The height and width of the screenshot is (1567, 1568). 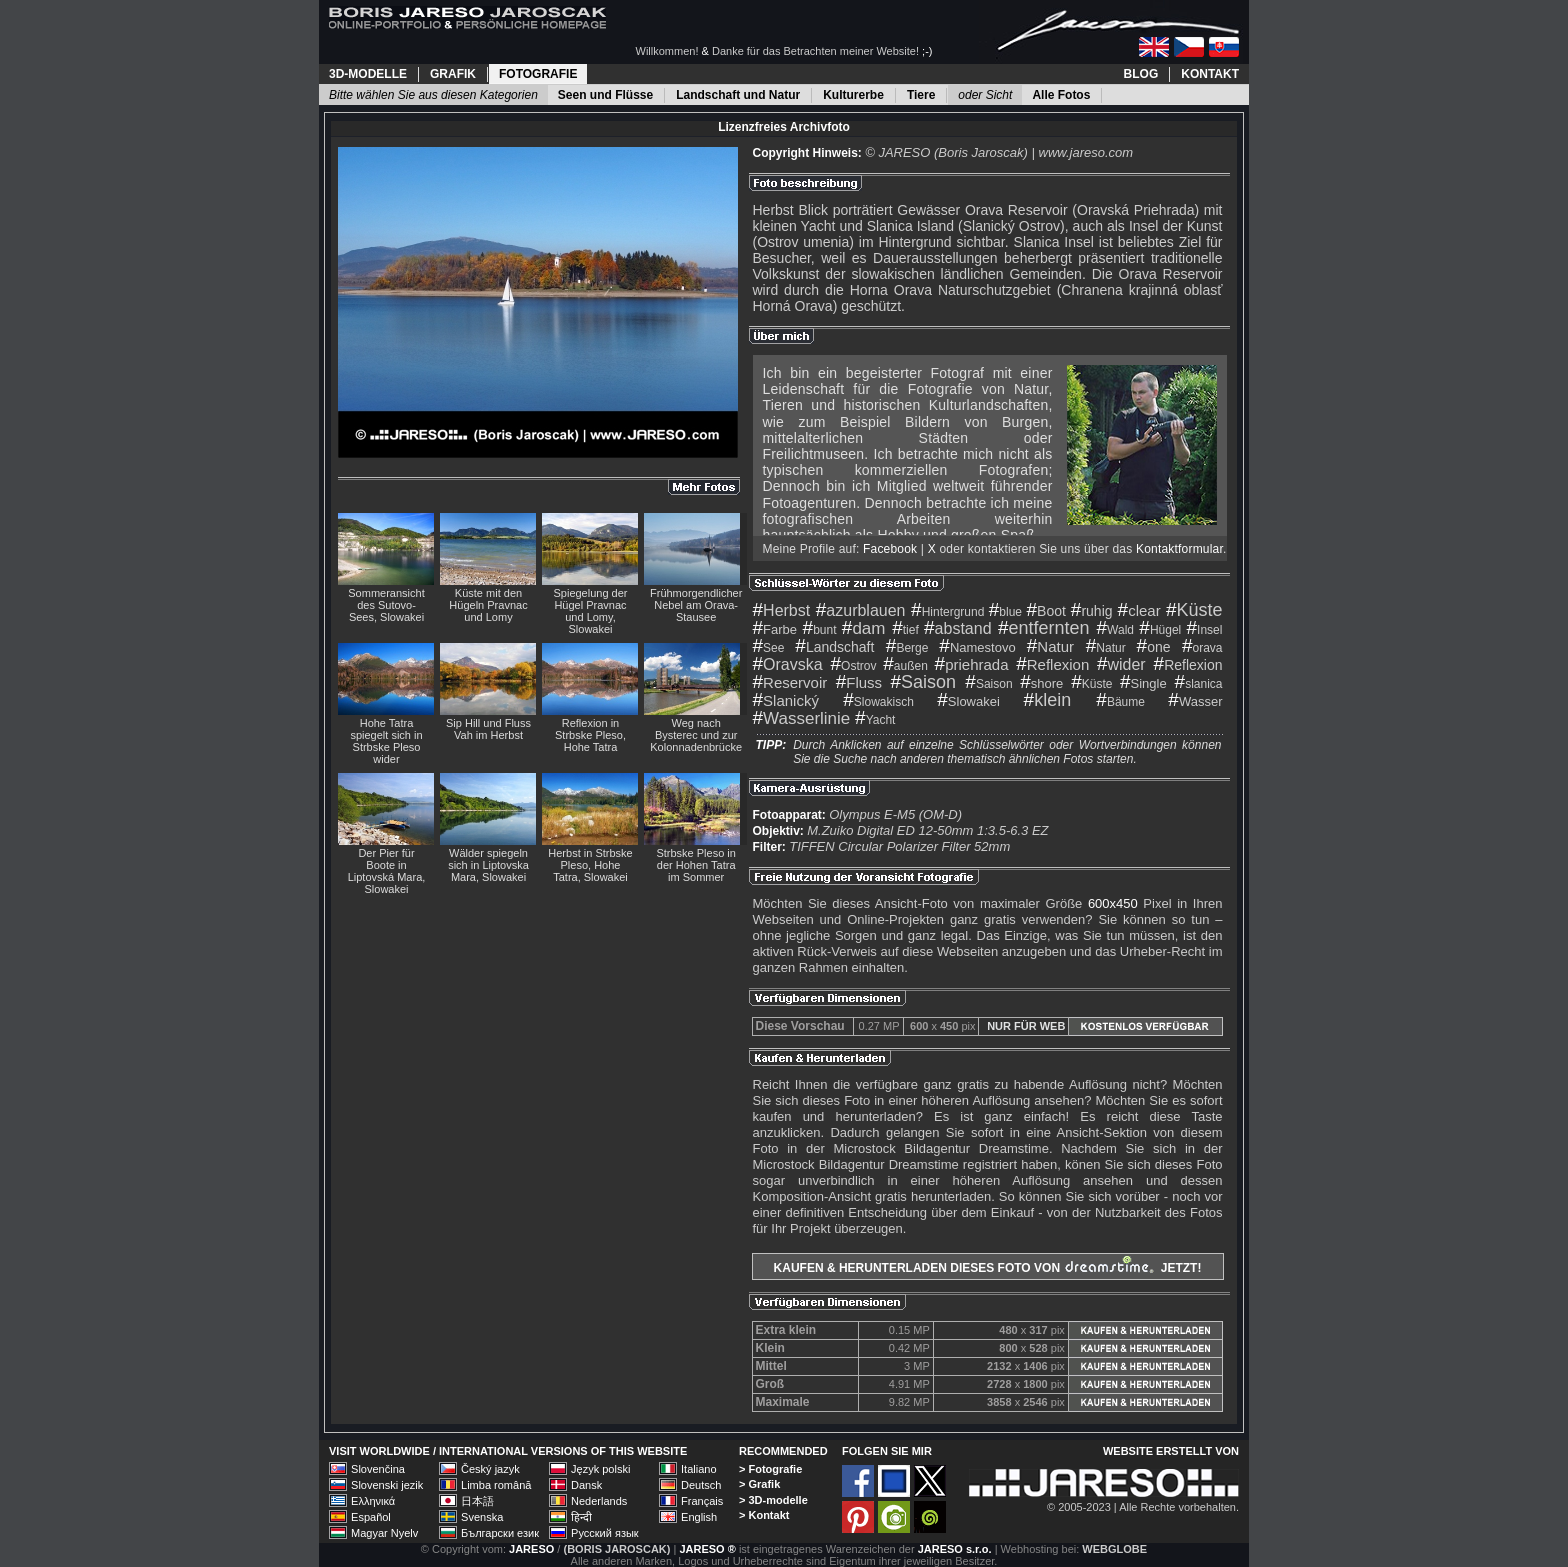 What do you see at coordinates (702, 1501) in the screenshot?
I see `Français` at bounding box center [702, 1501].